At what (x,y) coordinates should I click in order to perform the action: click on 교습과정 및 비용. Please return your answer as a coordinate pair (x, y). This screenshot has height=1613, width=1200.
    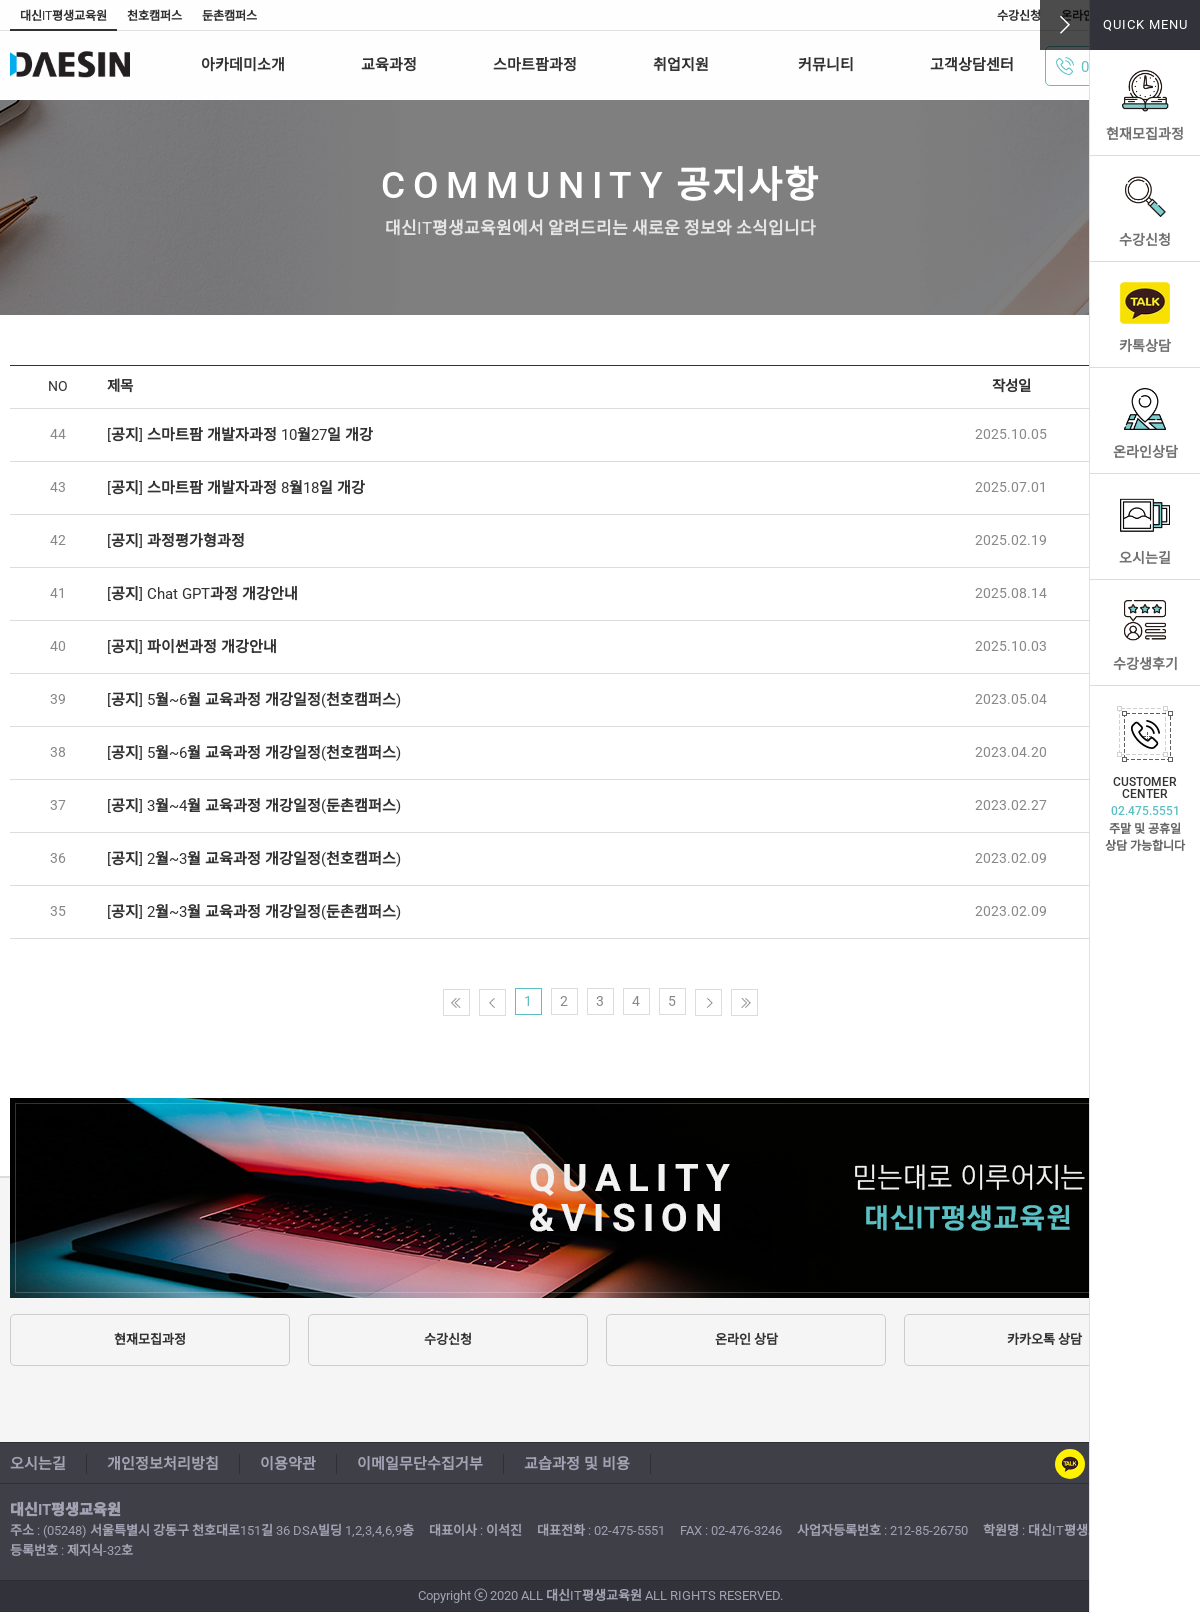
    Looking at the image, I should click on (577, 1464).